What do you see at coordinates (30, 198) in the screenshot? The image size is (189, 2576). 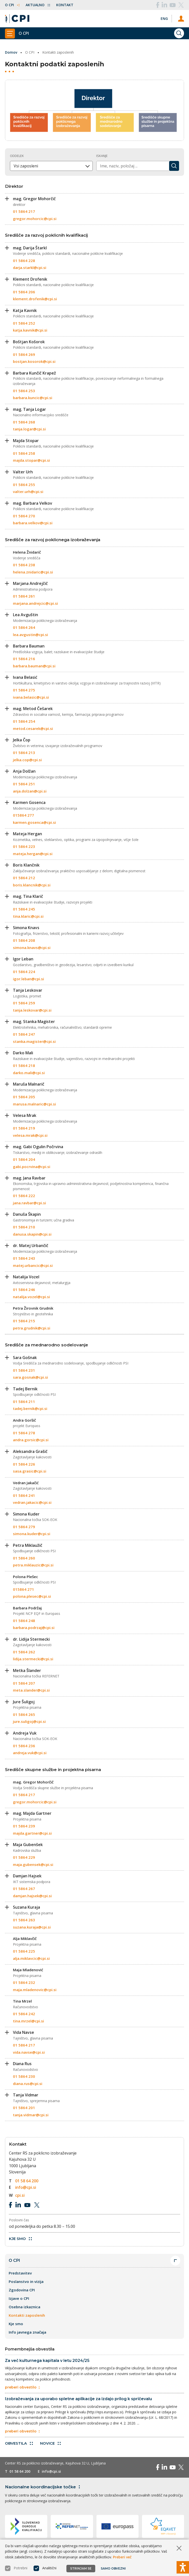 I see `mag. Gregor Mohorčič` at bounding box center [30, 198].